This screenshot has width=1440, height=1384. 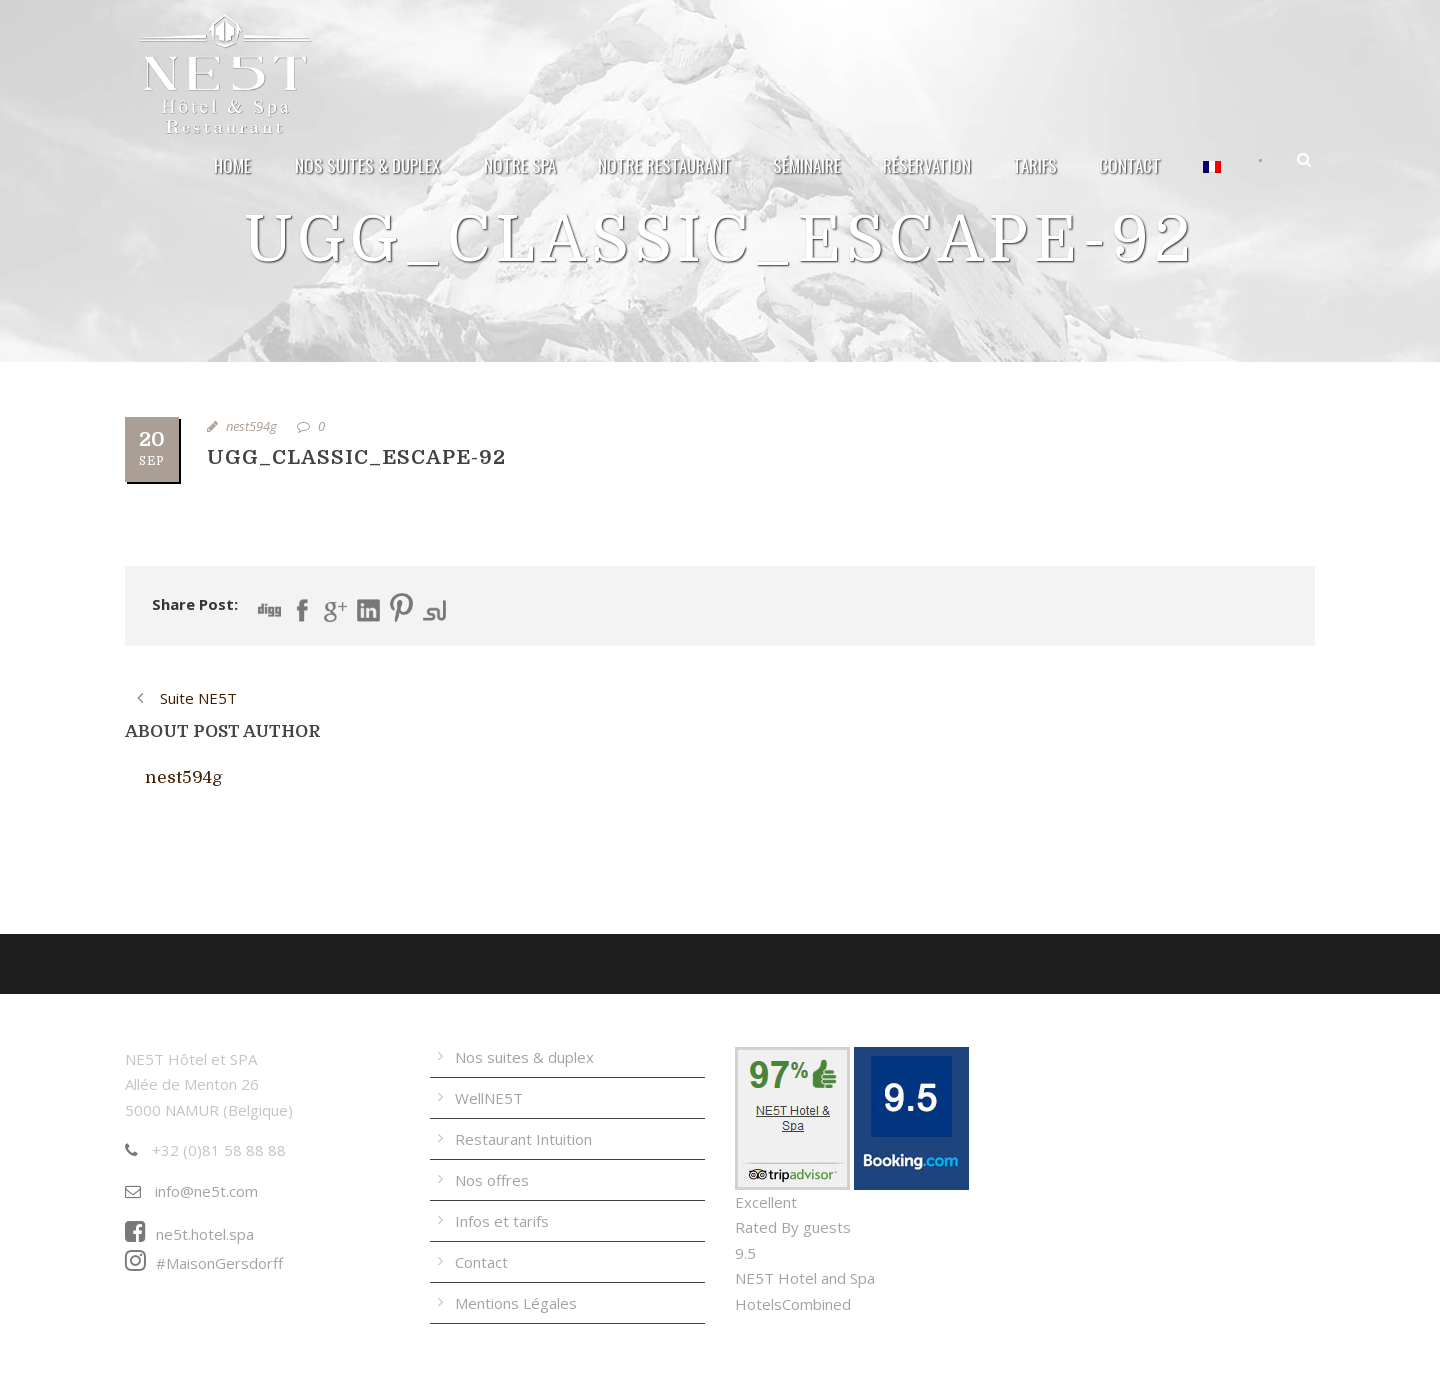 What do you see at coordinates (492, 1180) in the screenshot?
I see `Nos offres` at bounding box center [492, 1180].